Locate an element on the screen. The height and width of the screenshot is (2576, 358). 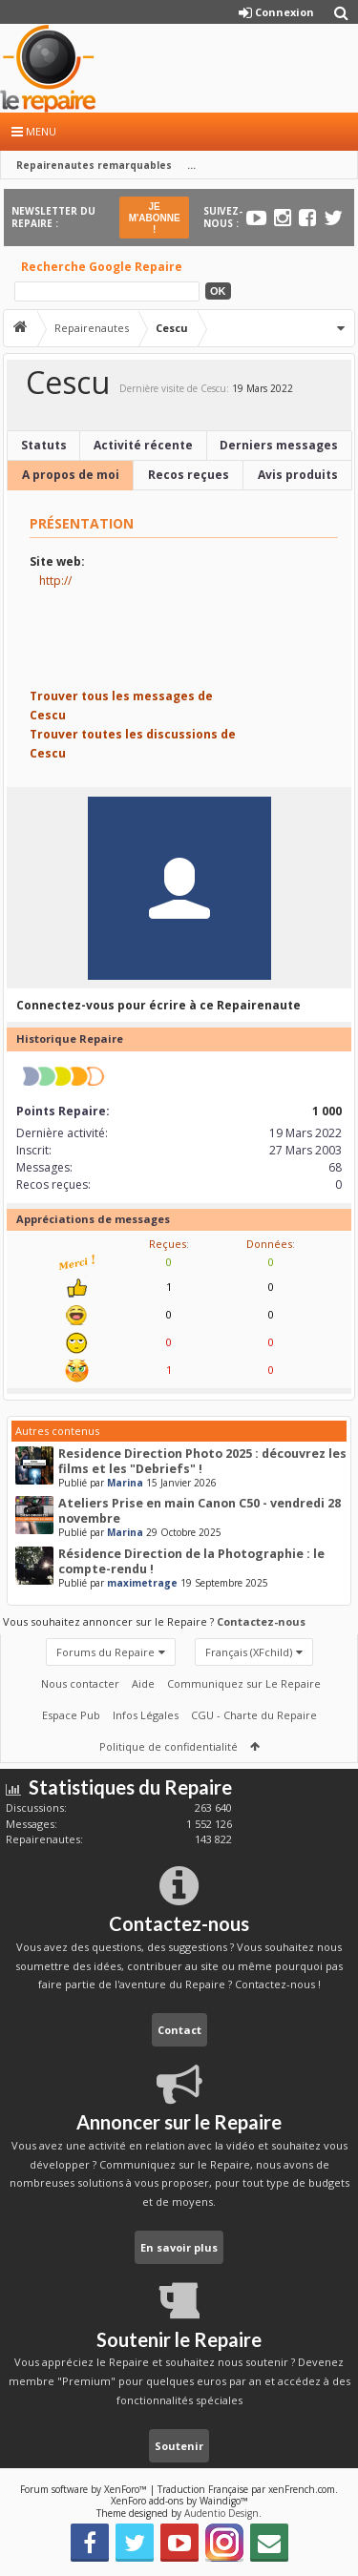
Communiquez sur Le Repaire is located at coordinates (244, 1683).